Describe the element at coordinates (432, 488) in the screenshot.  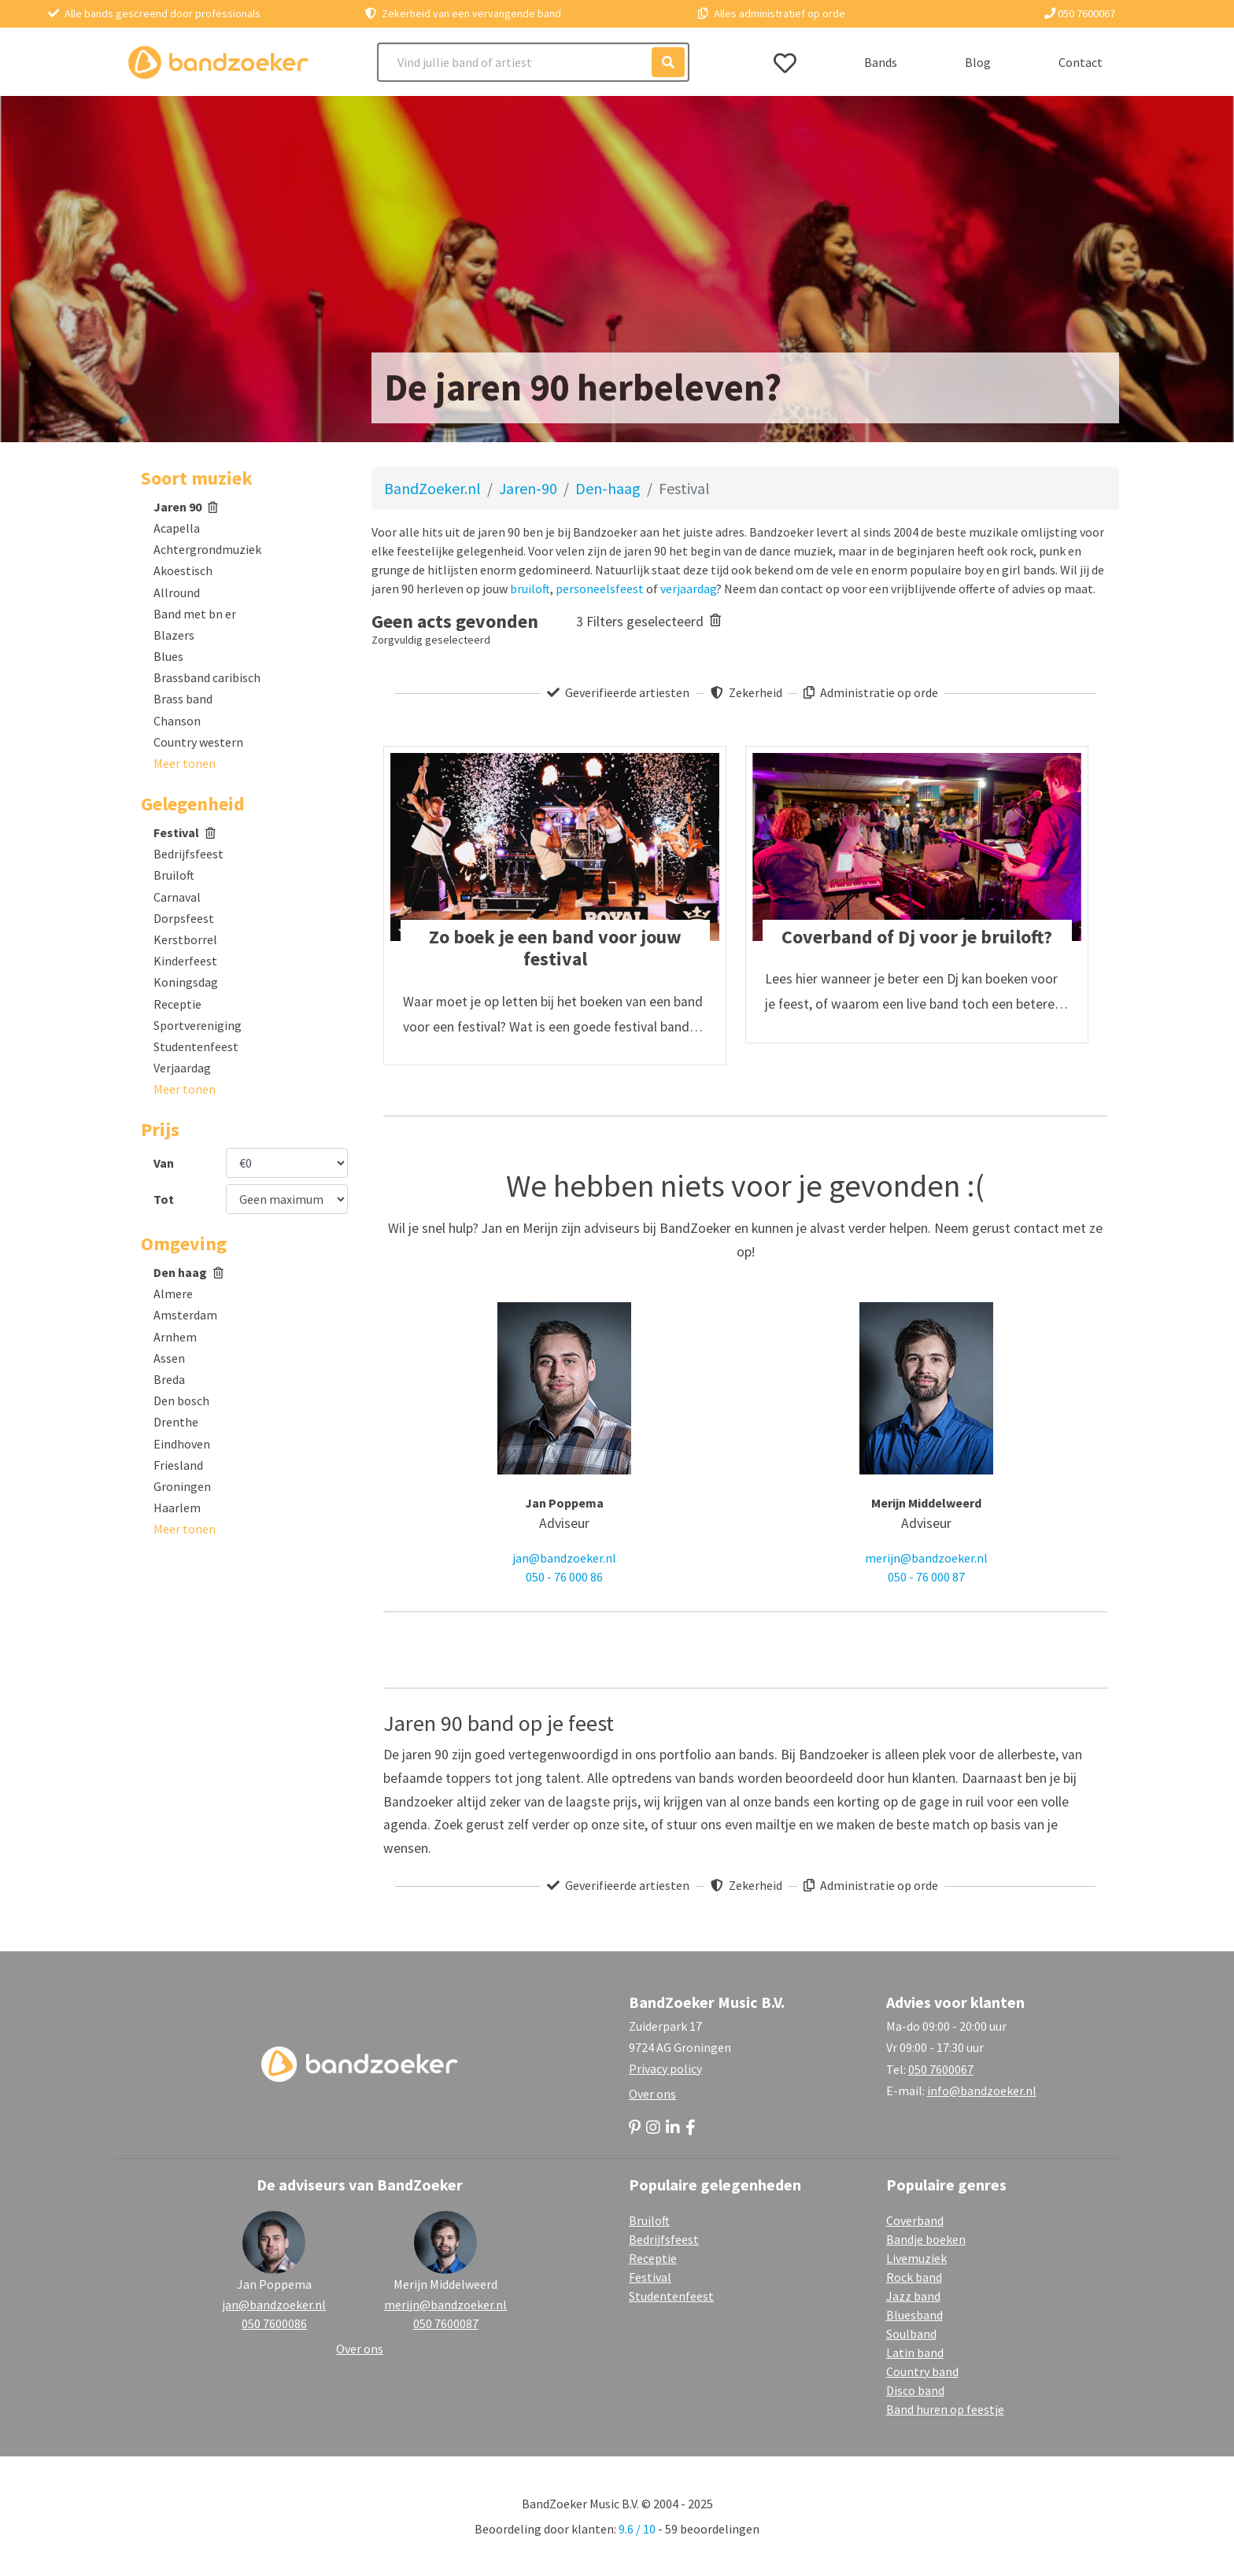
I see `BandZoeker.nl` at that location.